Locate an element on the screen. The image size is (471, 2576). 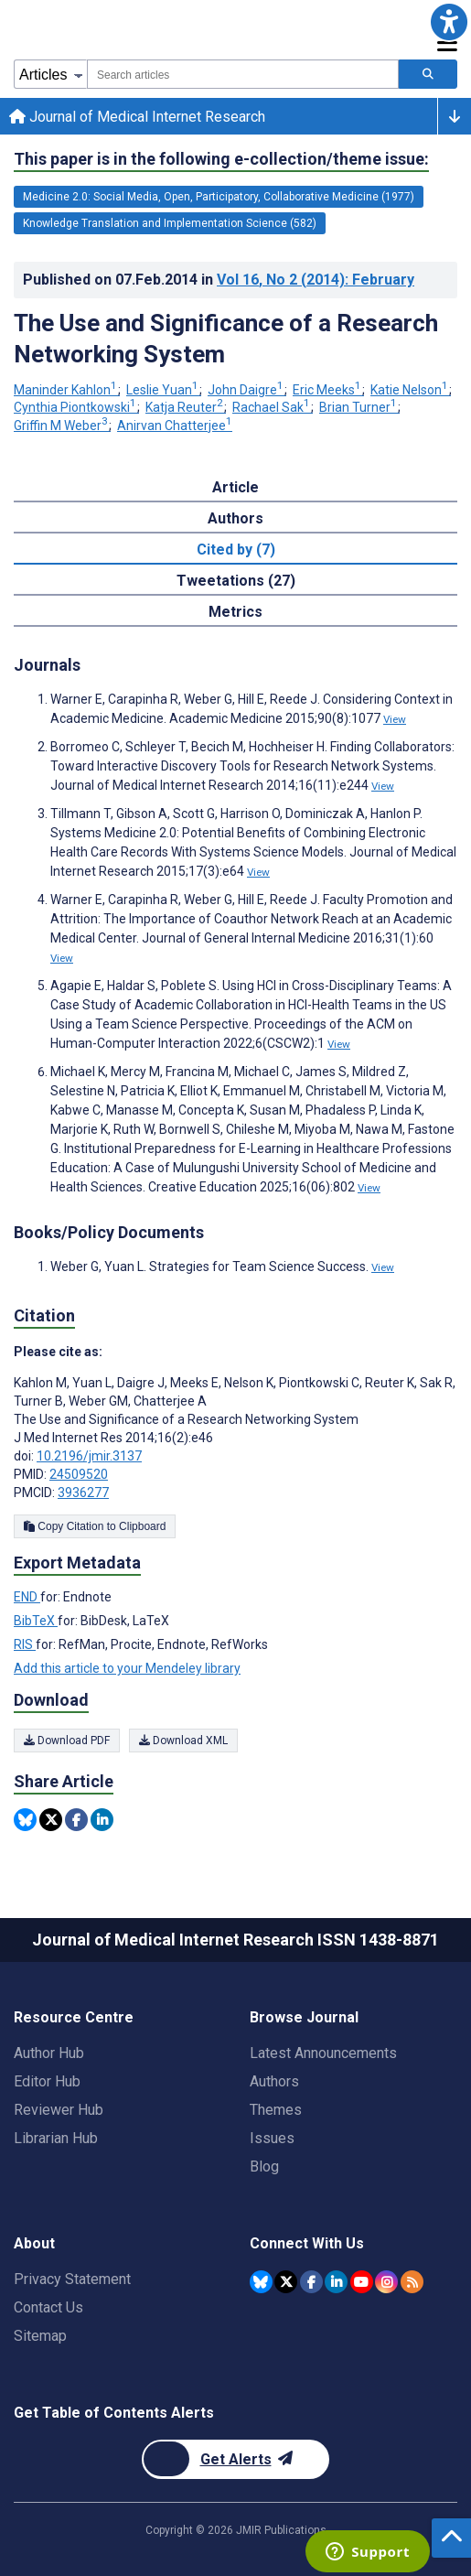
Published on in is located at coordinates (218, 279).